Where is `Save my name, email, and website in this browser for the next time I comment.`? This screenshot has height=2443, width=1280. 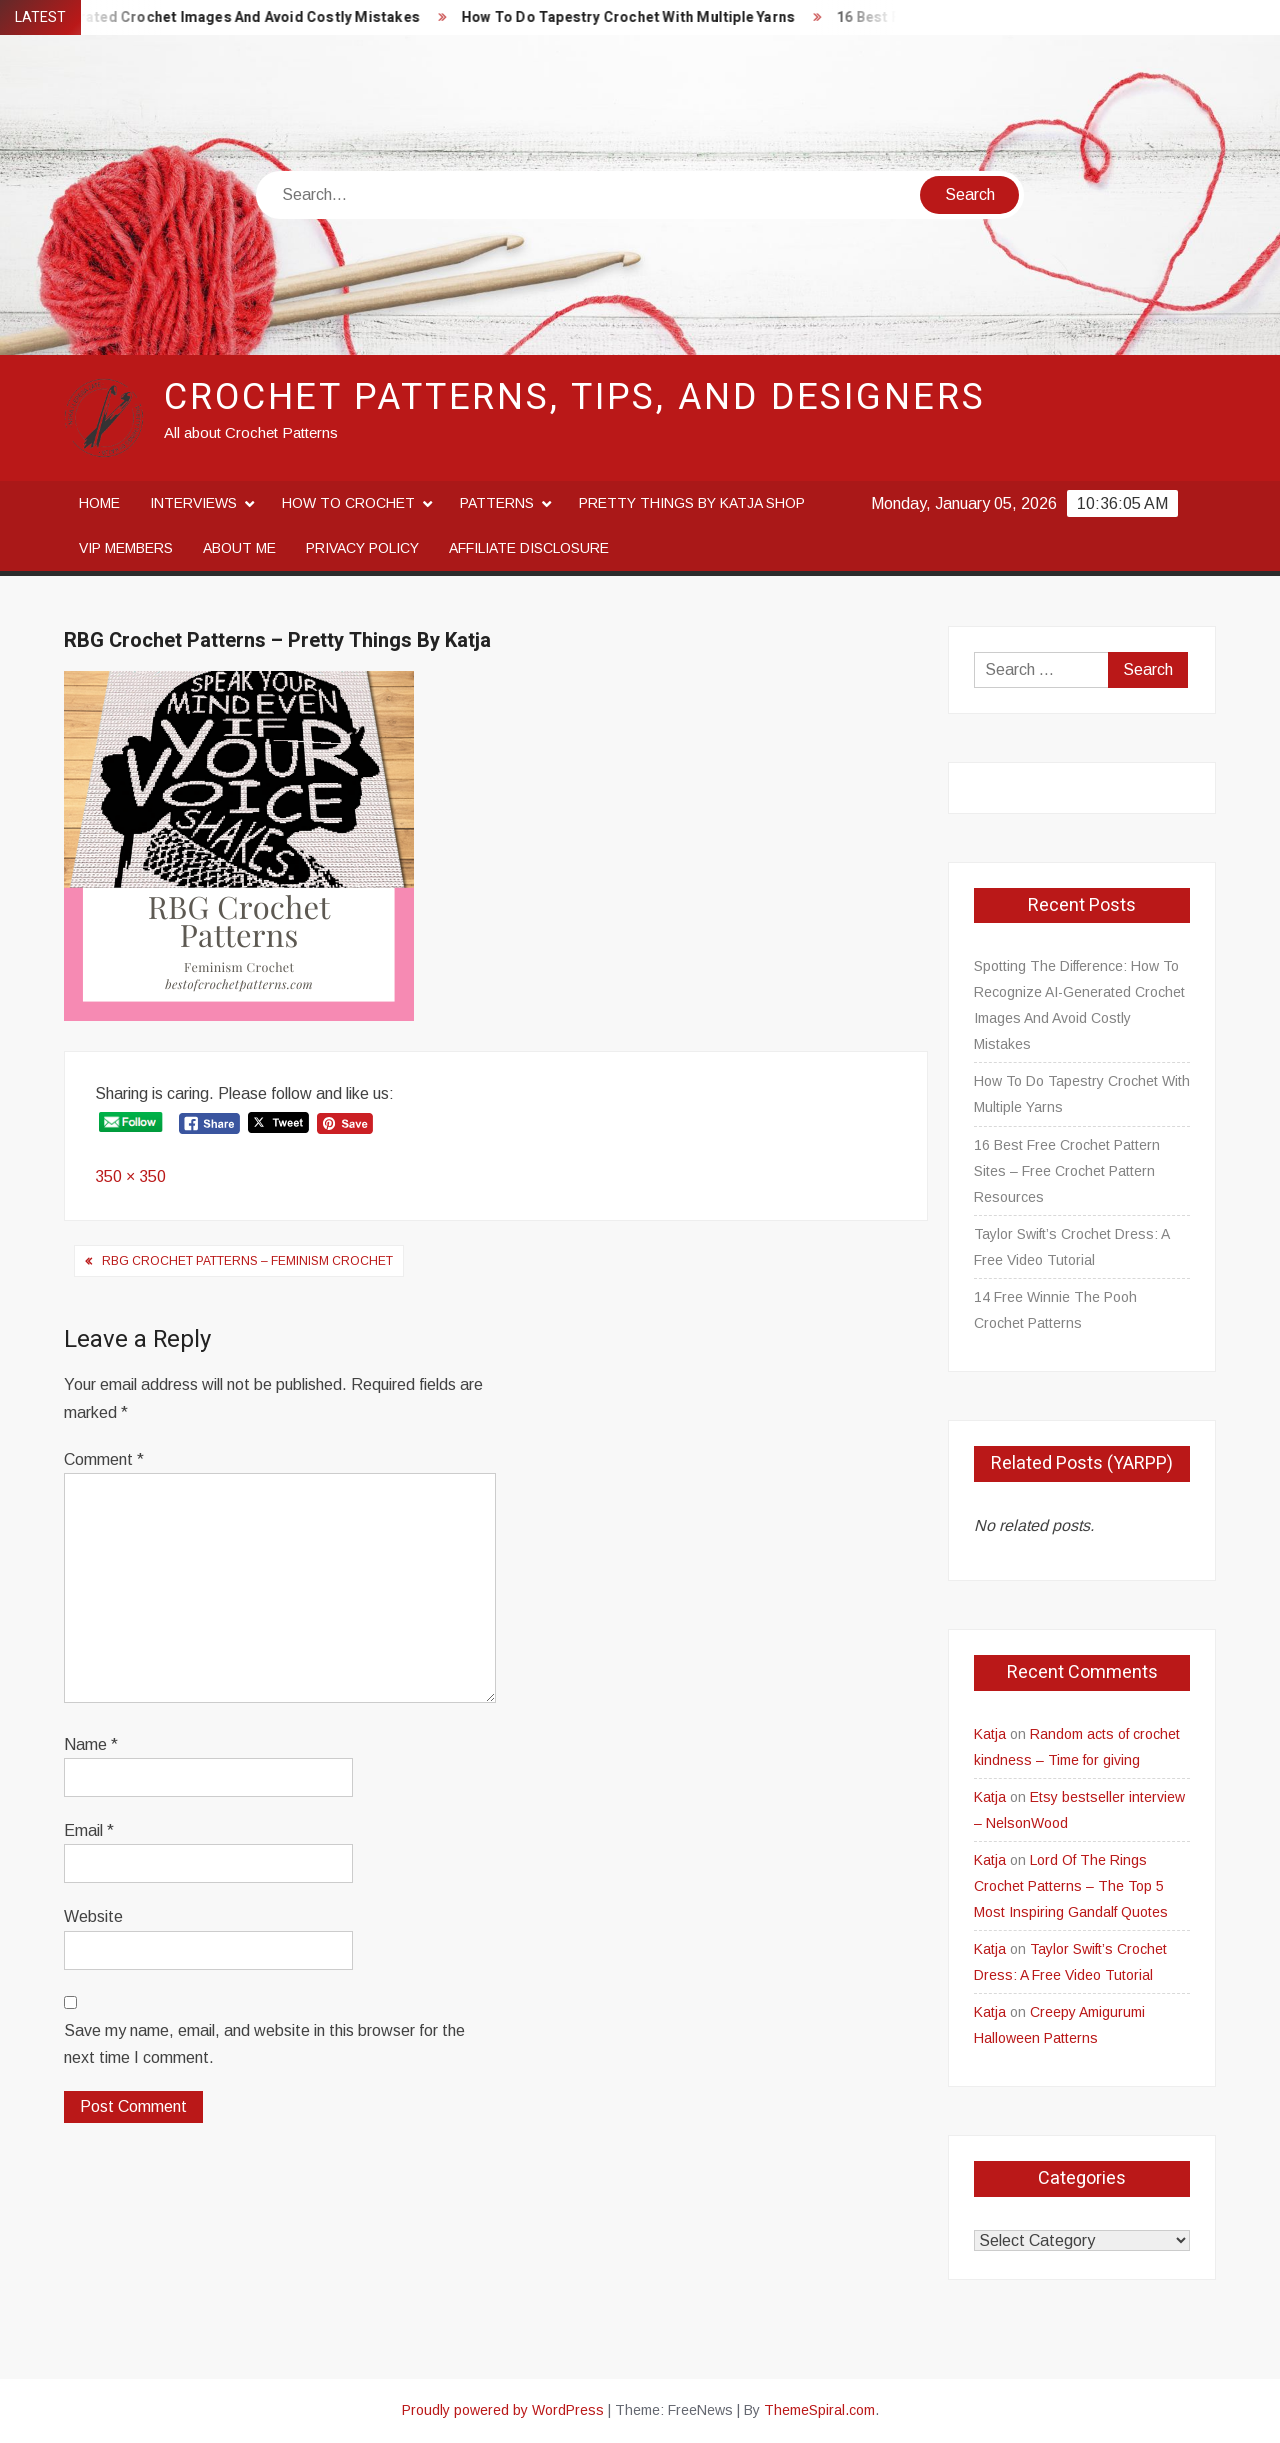 Save my name, email, and website in this browser for the next time I comment. is located at coordinates (264, 2044).